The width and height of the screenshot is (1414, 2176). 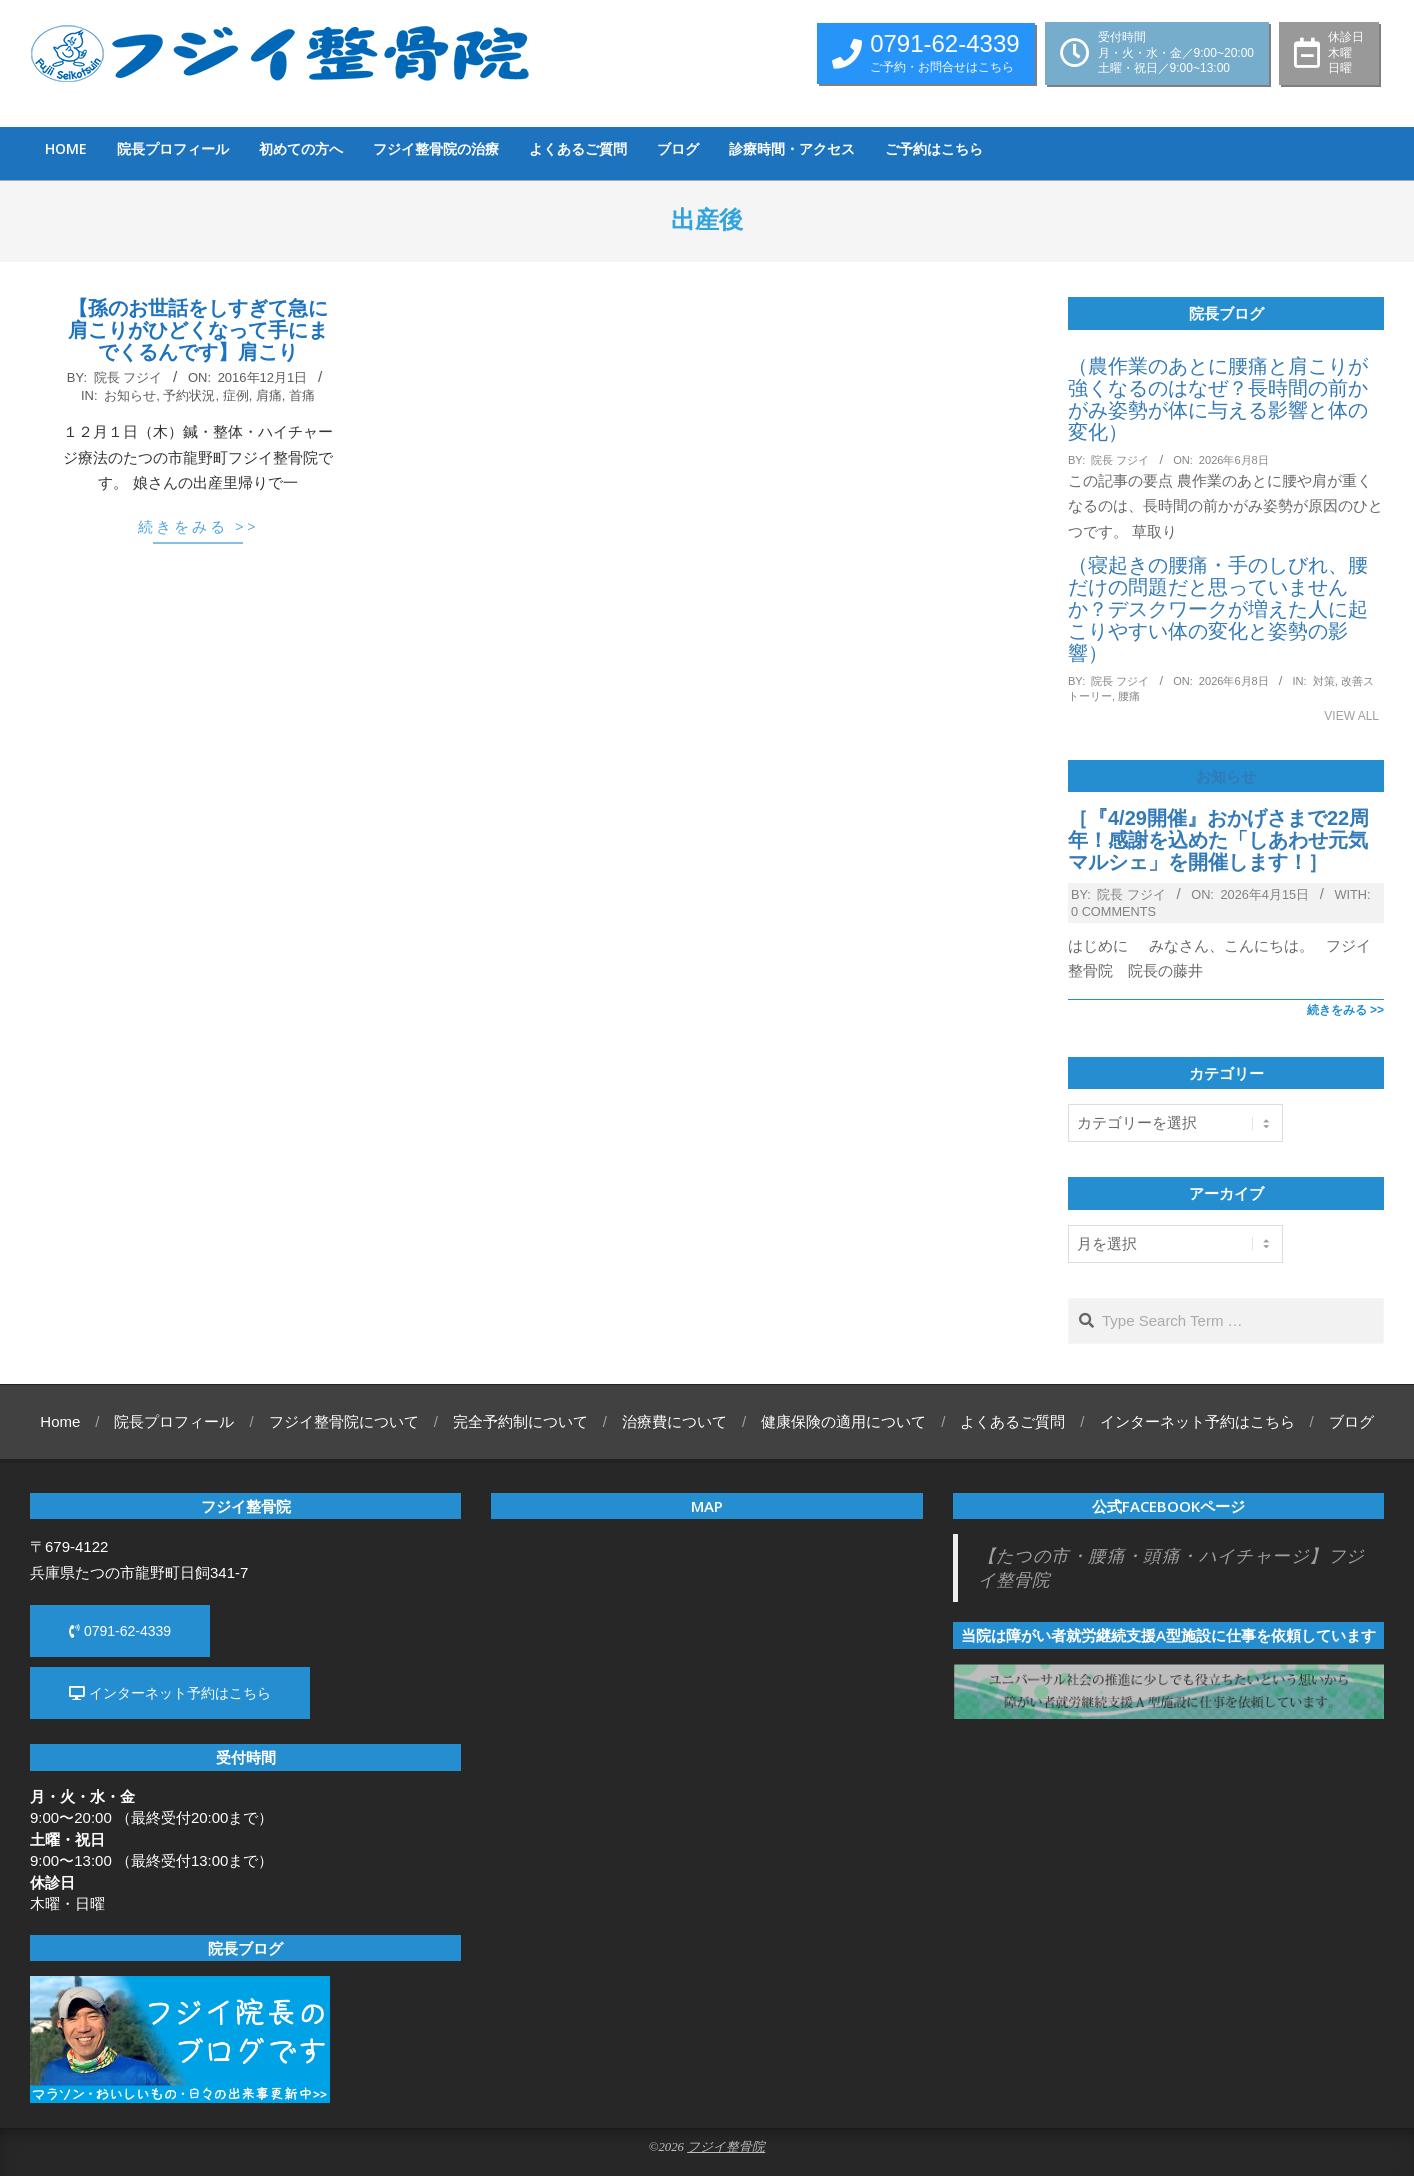 I want to click on （寝起きの腰痛・手のしびれ、腰だけの問題だと思っていませんか？デスクワークが増えた人に起こりやすい体の変化と姿勢の影響）, so click(x=1218, y=609).